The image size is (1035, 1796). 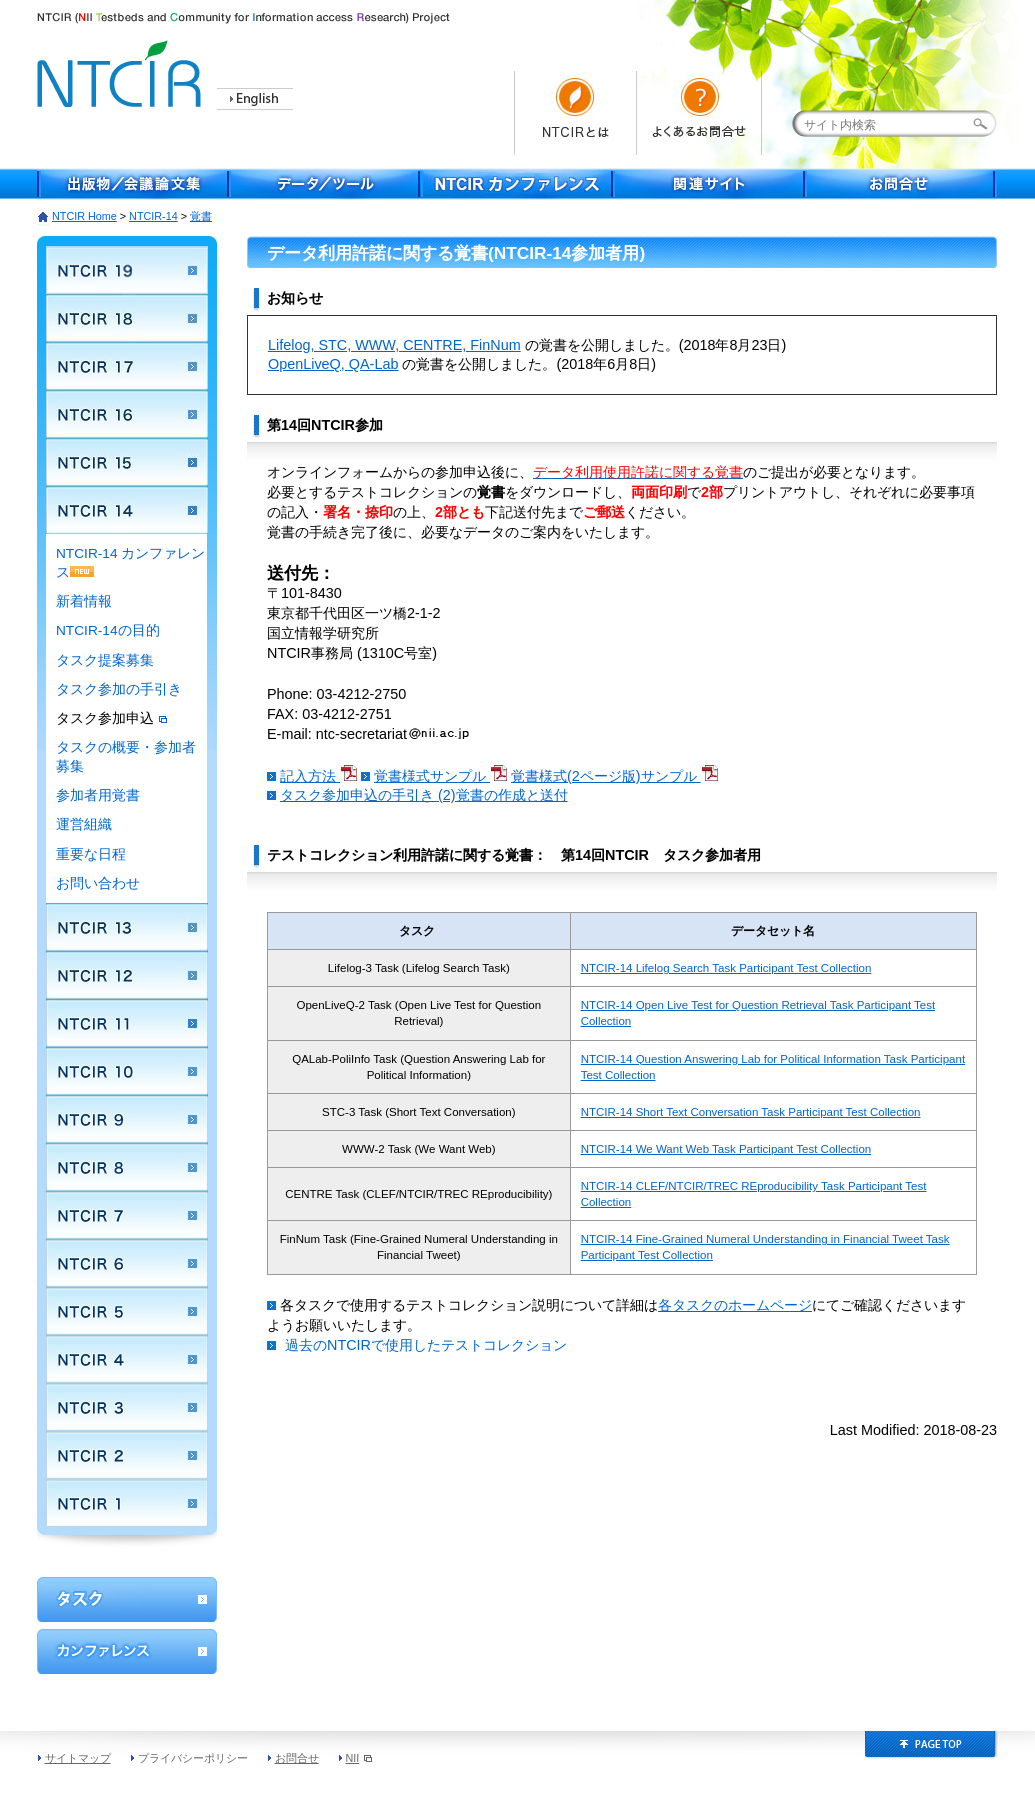 What do you see at coordinates (127, 1215) in the screenshot?
I see `NTCIR 7` at bounding box center [127, 1215].